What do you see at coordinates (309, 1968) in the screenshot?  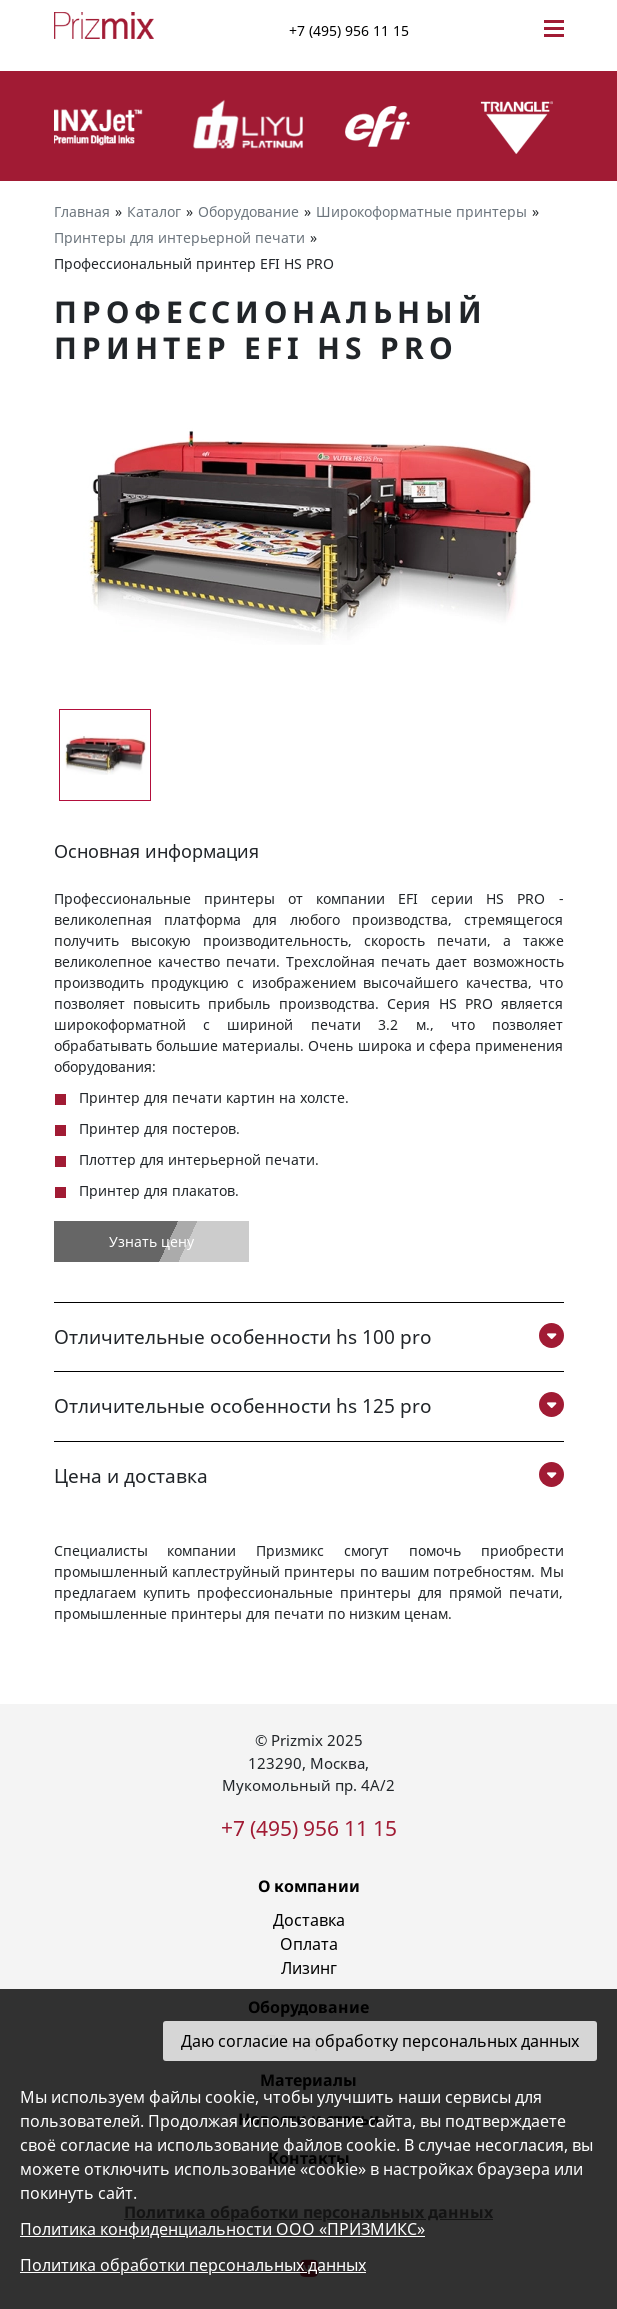 I see `Лизинг` at bounding box center [309, 1968].